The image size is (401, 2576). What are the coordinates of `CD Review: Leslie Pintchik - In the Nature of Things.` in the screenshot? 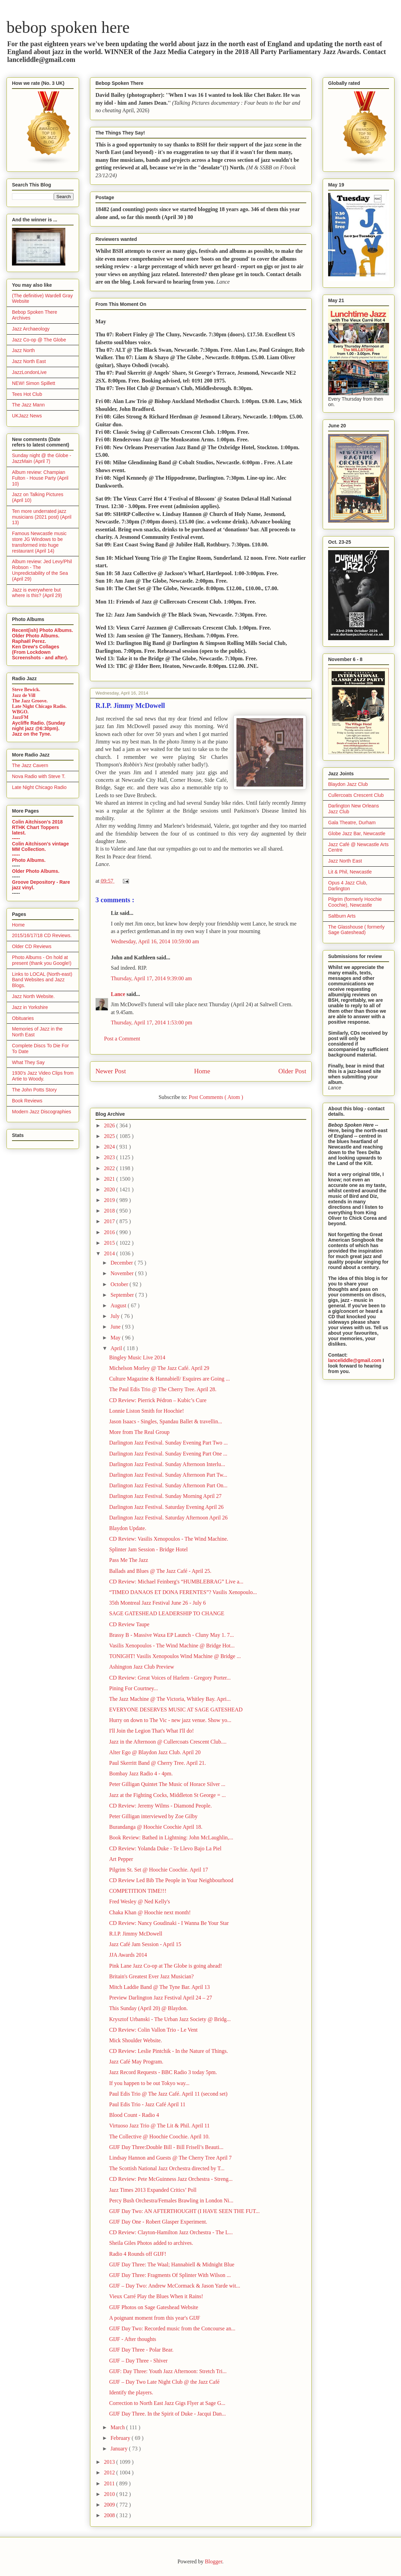 It's located at (168, 2051).